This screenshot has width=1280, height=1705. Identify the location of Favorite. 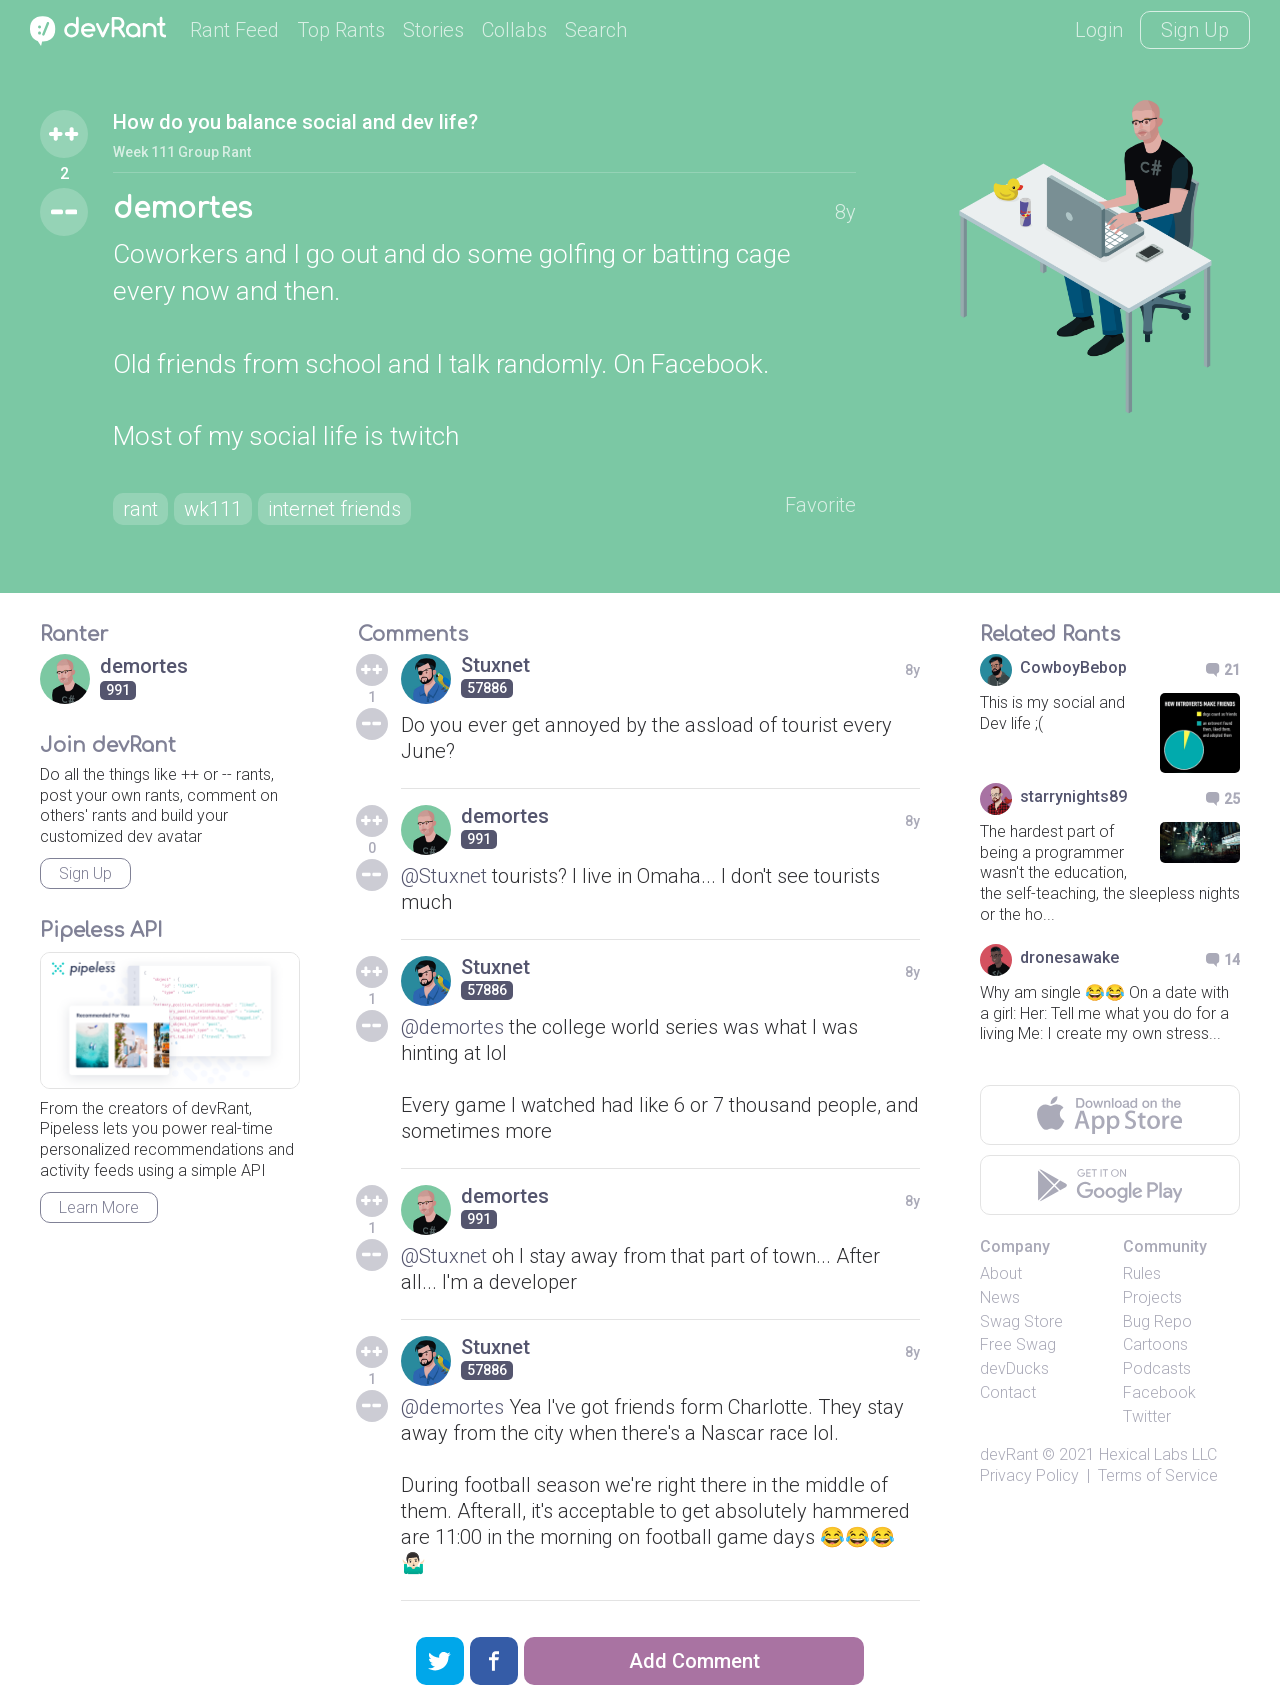
(820, 505).